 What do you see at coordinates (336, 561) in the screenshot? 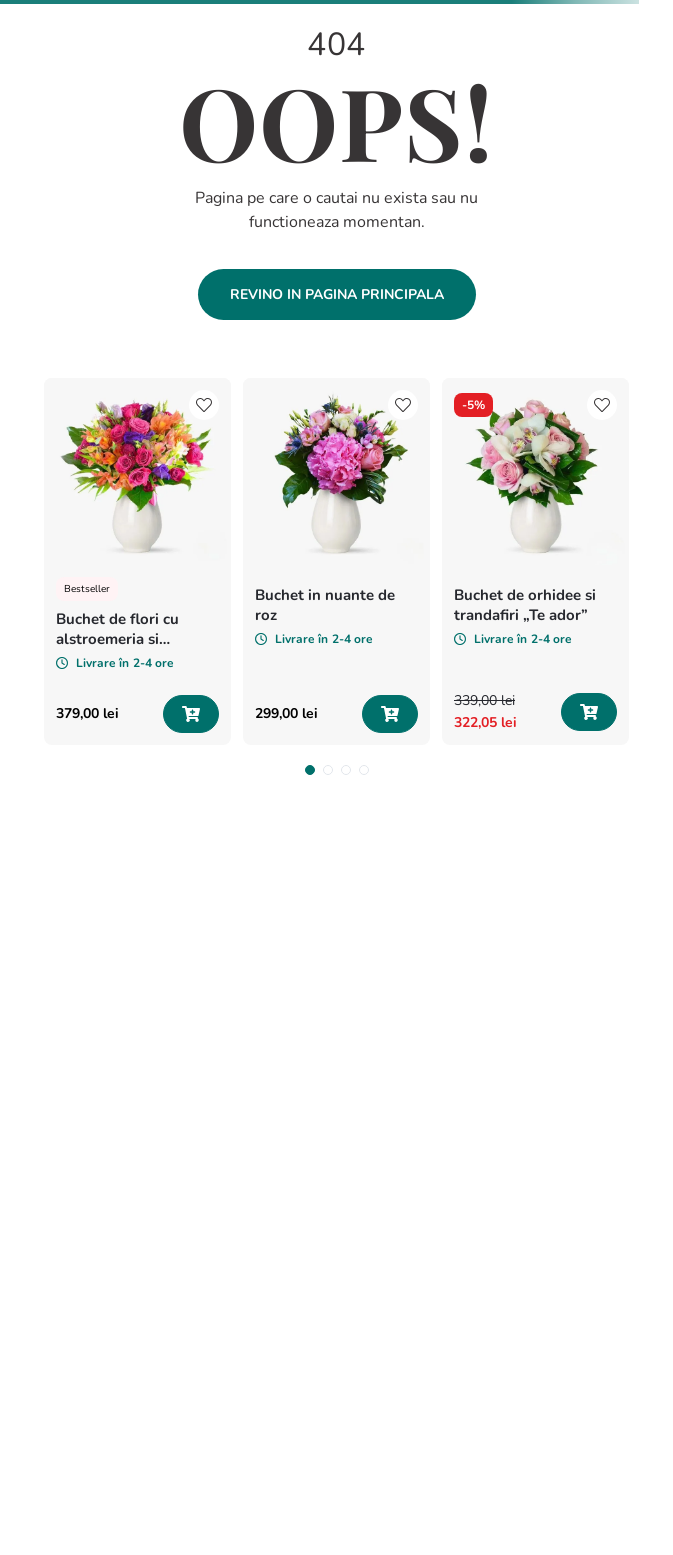
I see `[View product details for Buchet in nuante de roz]` at bounding box center [336, 561].